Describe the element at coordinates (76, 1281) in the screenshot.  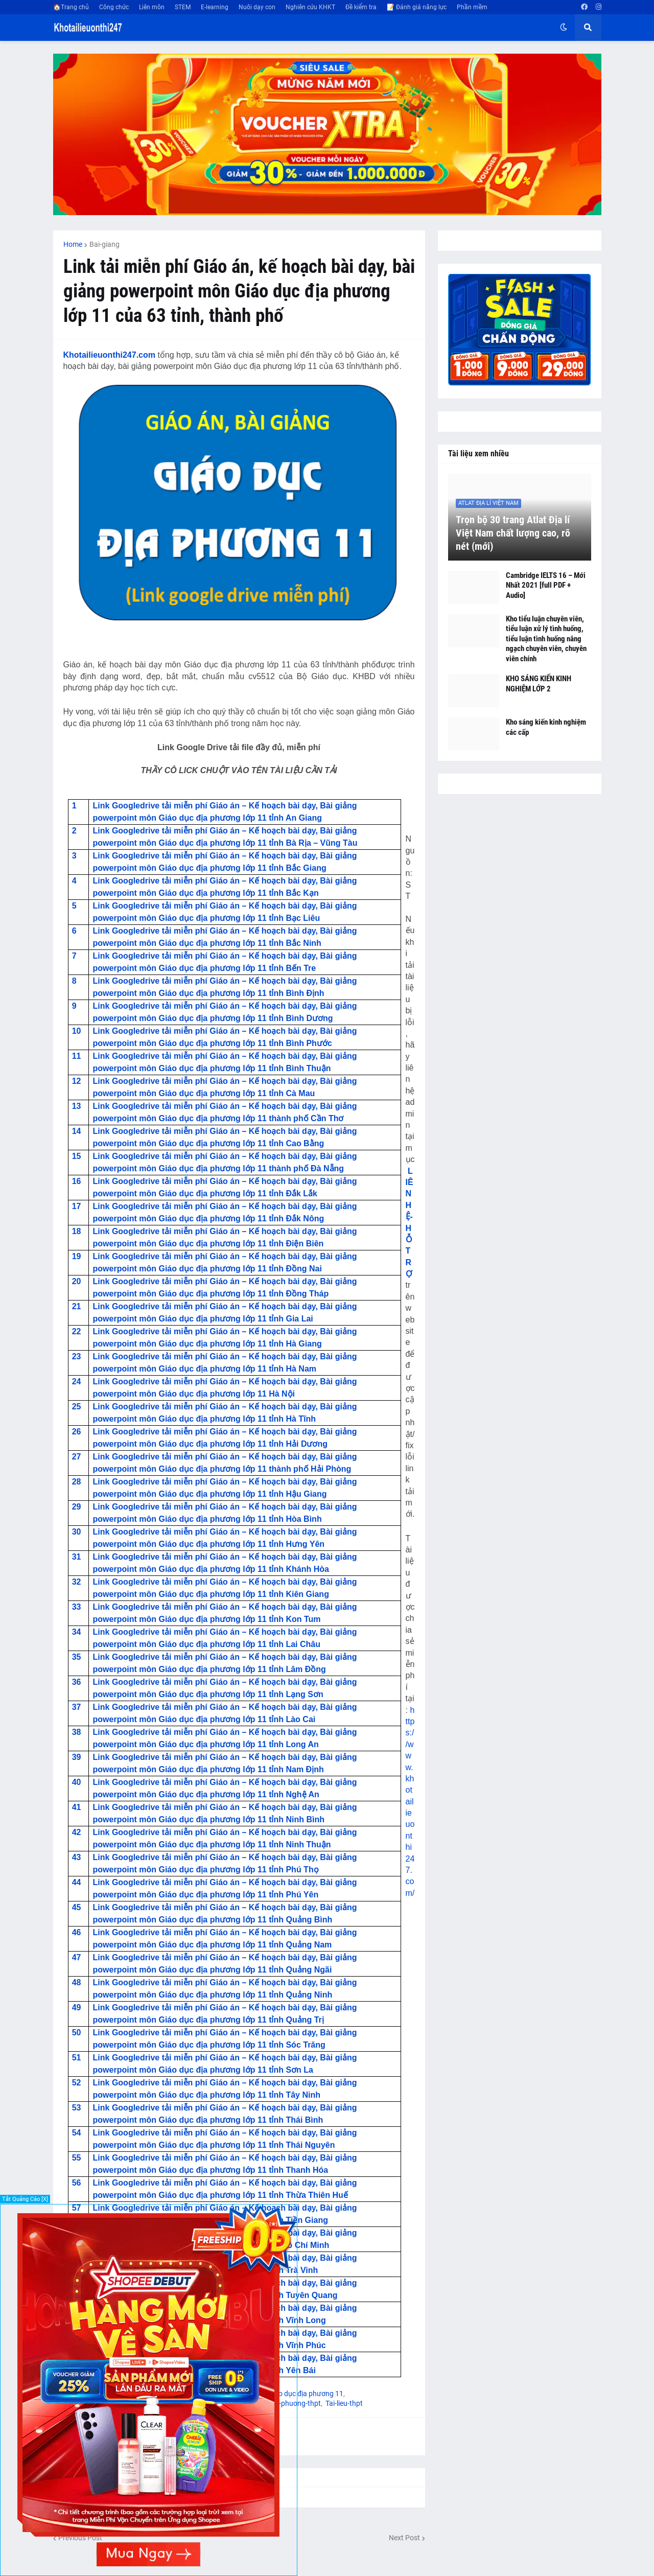
I see `20` at that location.